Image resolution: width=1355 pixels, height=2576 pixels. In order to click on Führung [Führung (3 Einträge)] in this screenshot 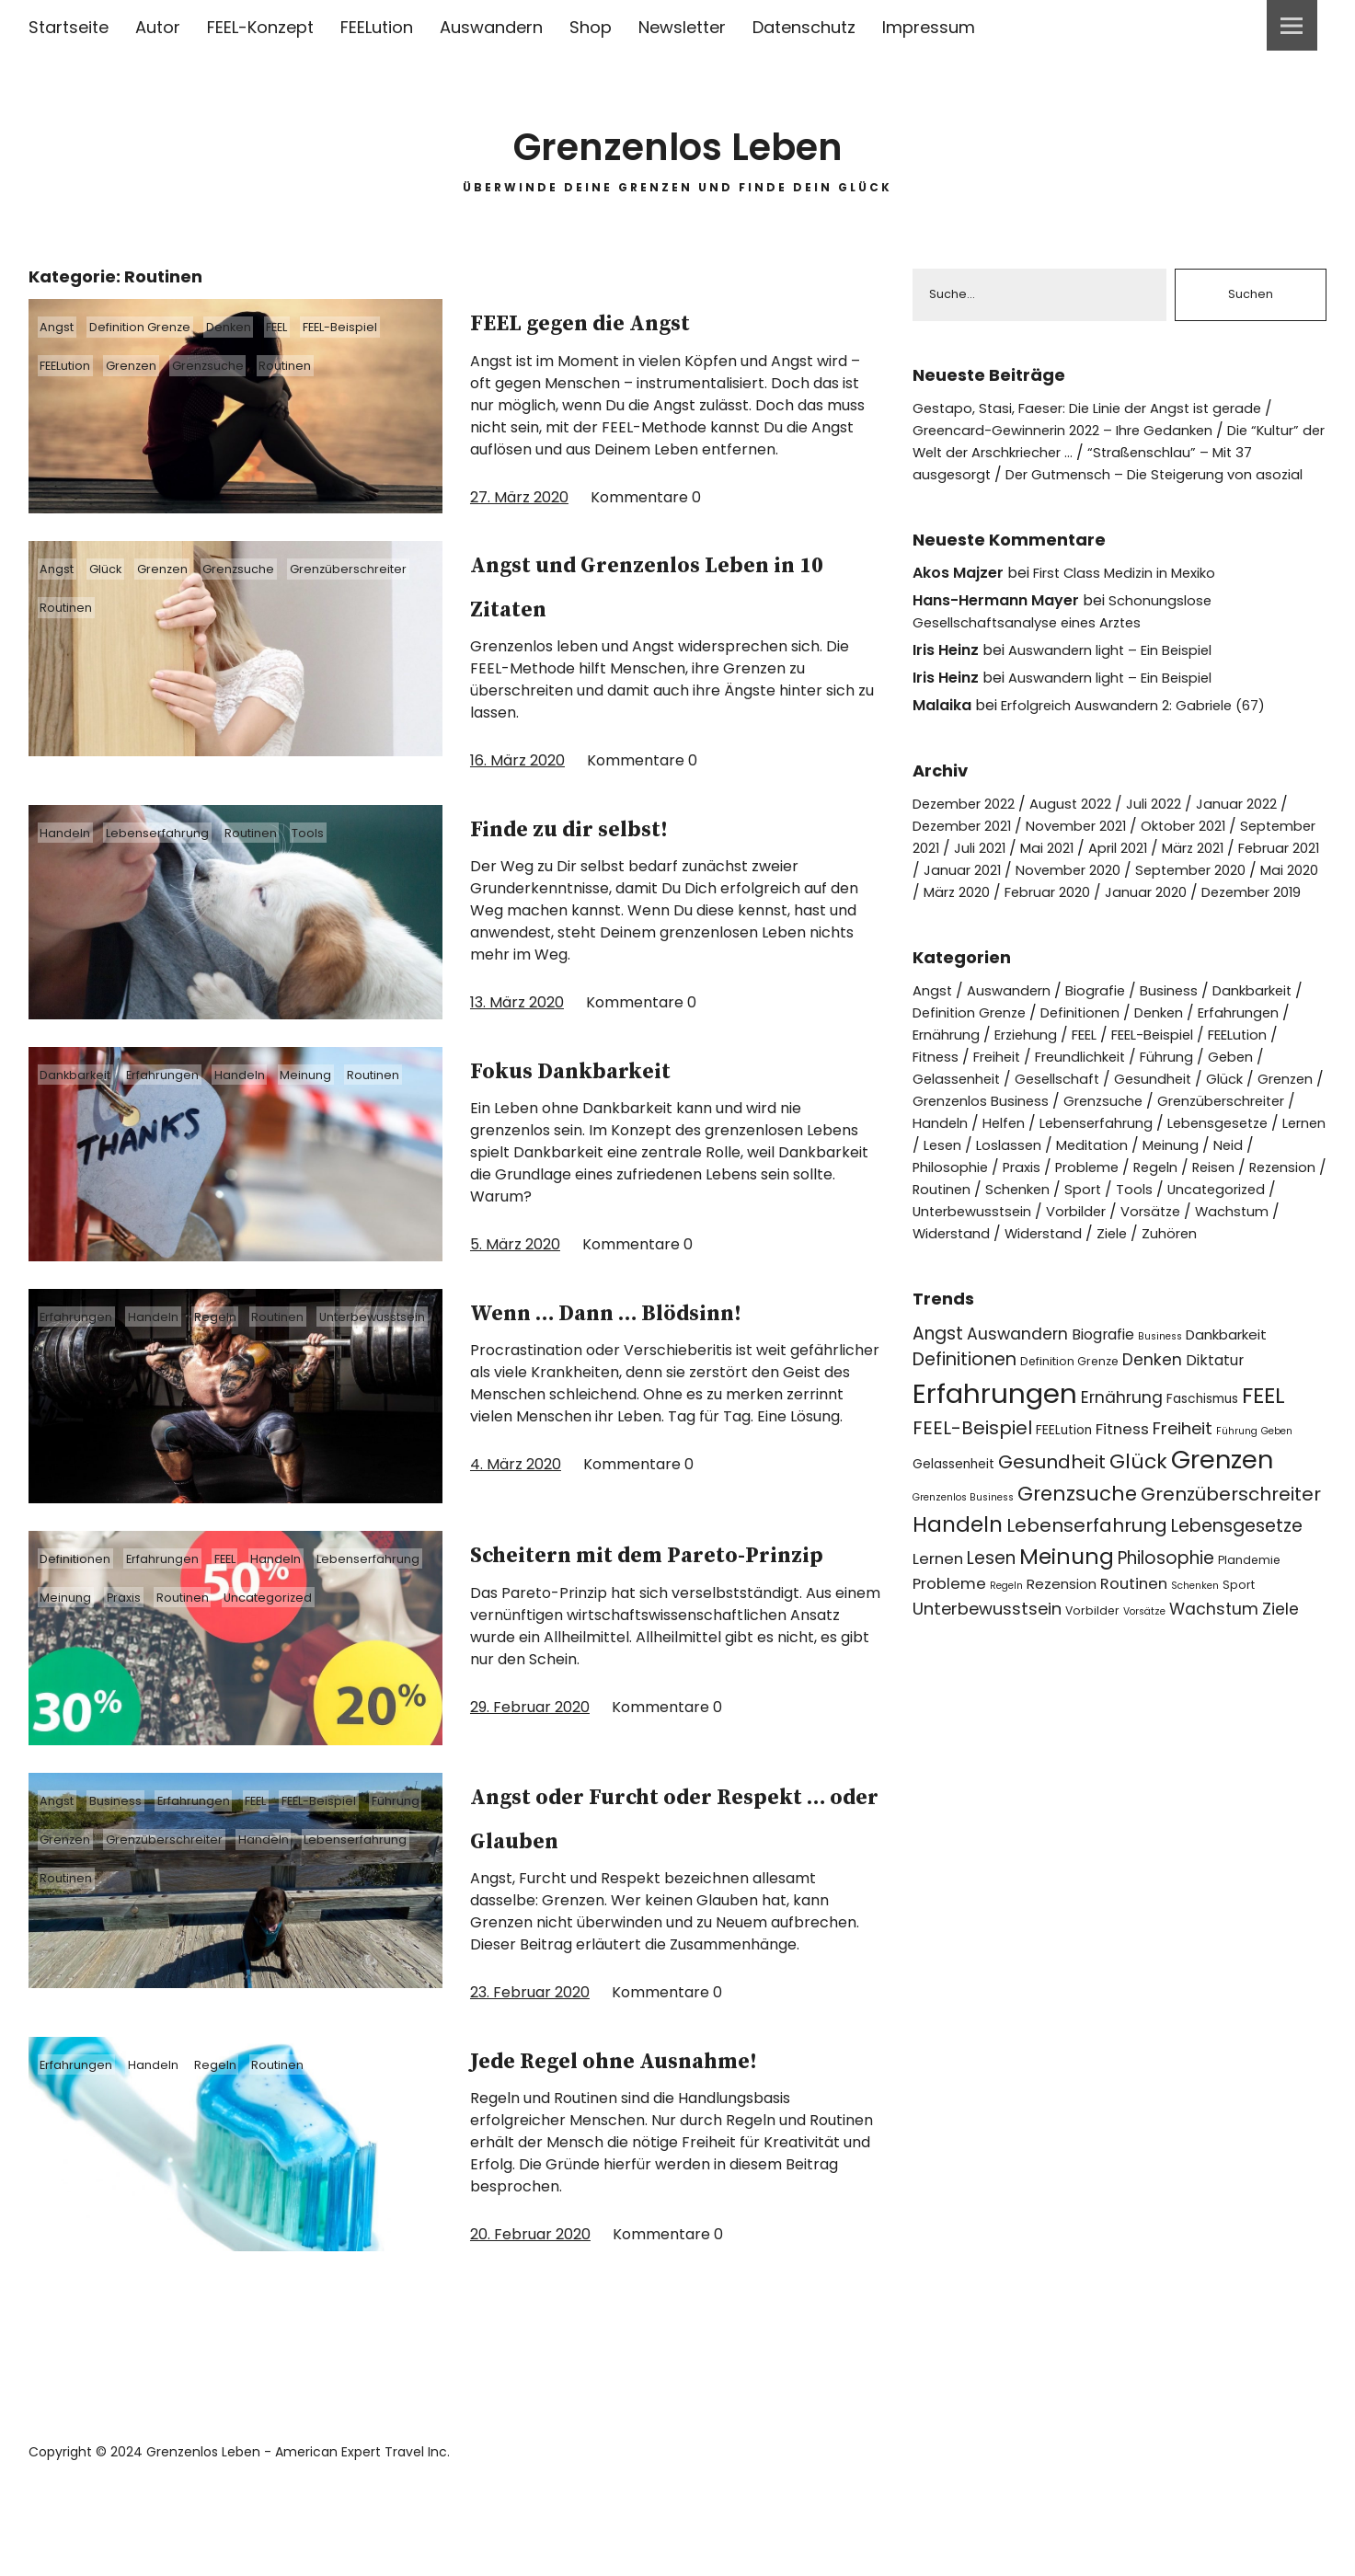, I will do `click(1236, 1499)`.